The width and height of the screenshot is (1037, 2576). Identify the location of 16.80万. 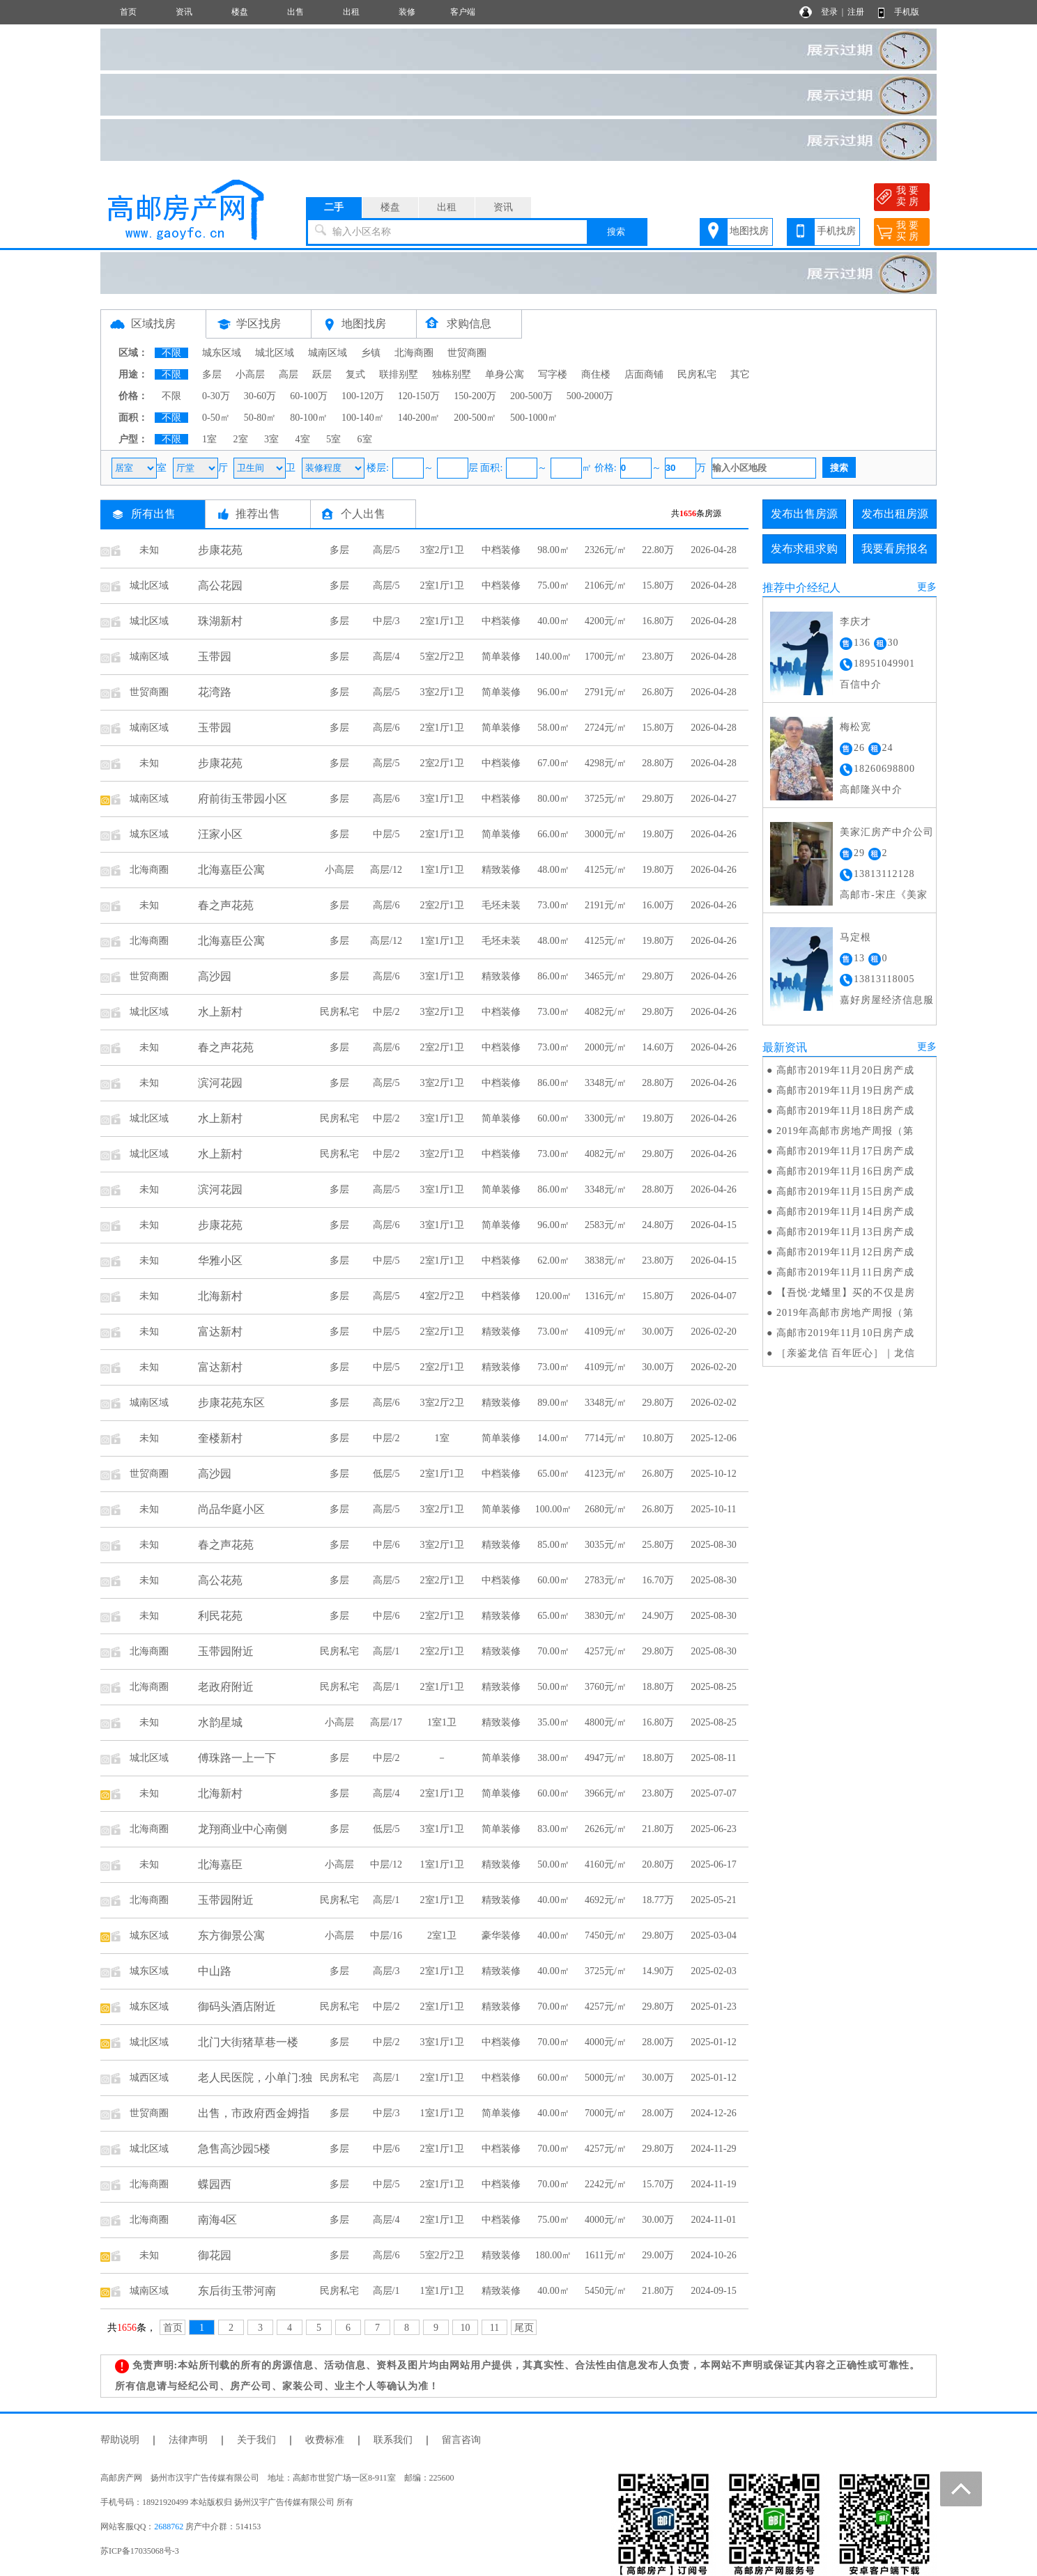
(658, 621).